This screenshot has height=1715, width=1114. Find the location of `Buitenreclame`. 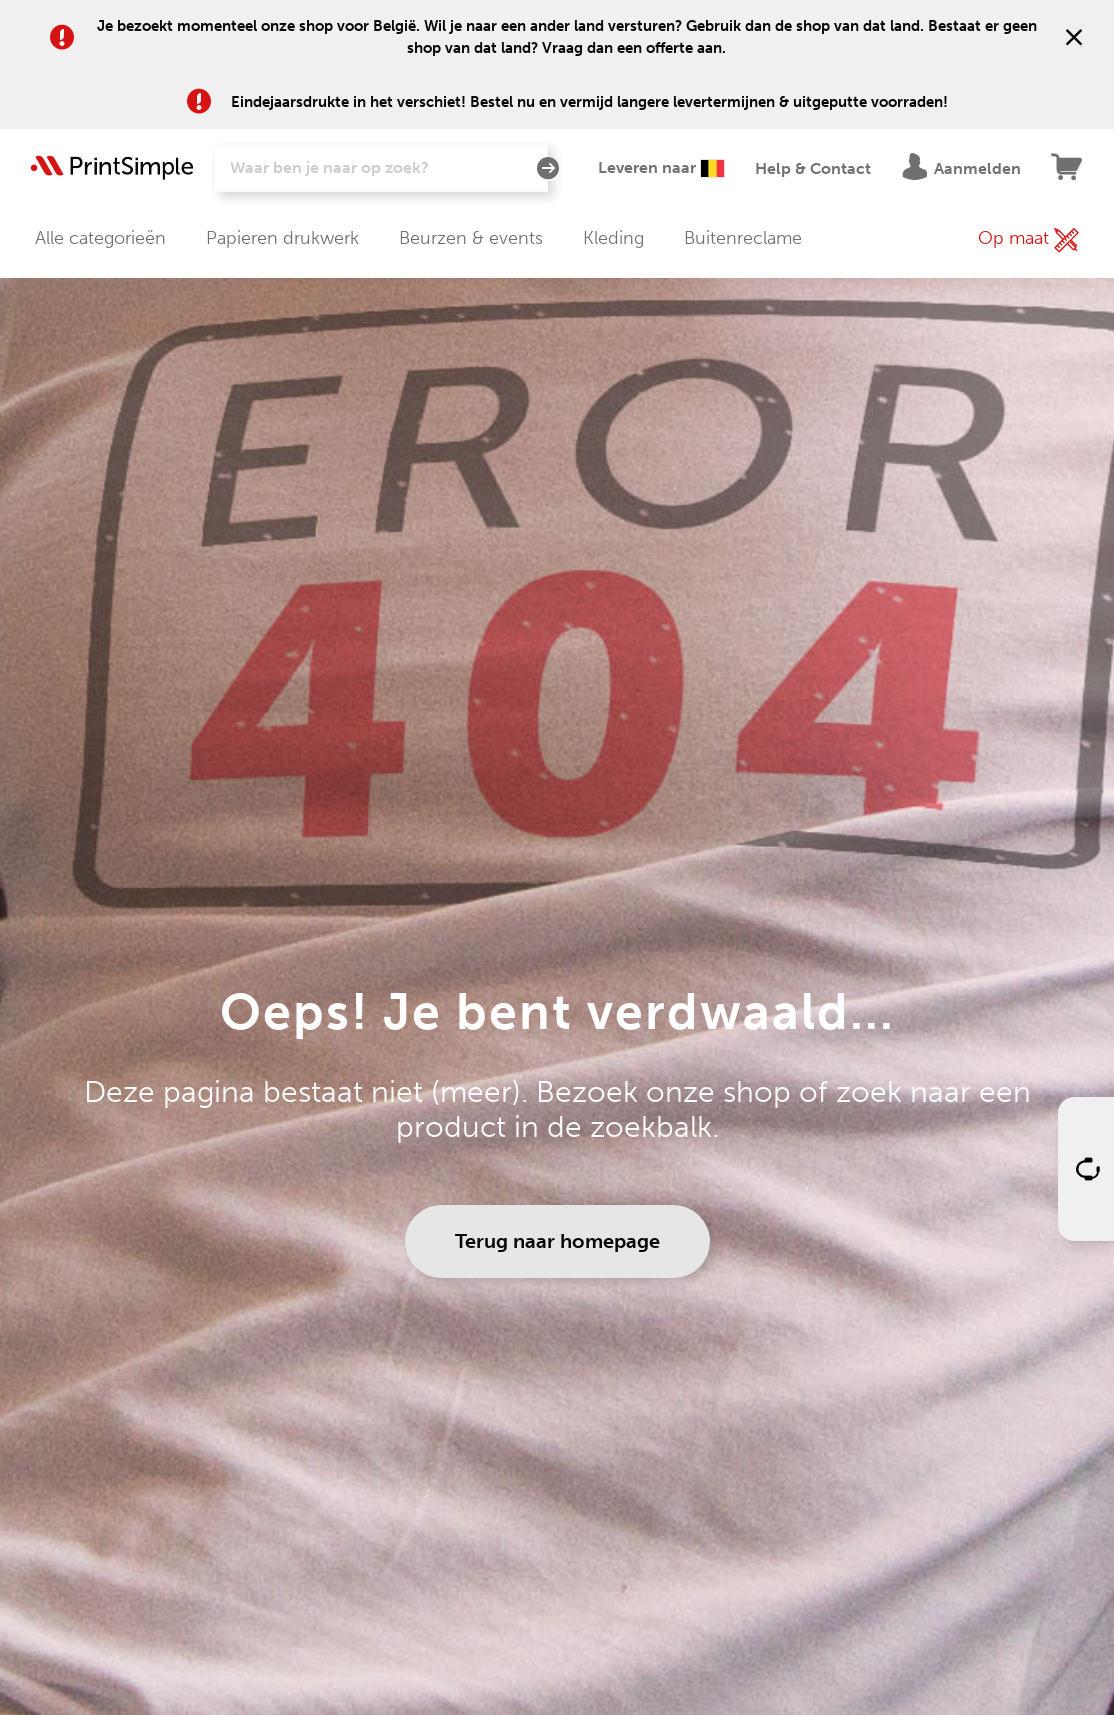

Buitenreclame is located at coordinates (743, 238).